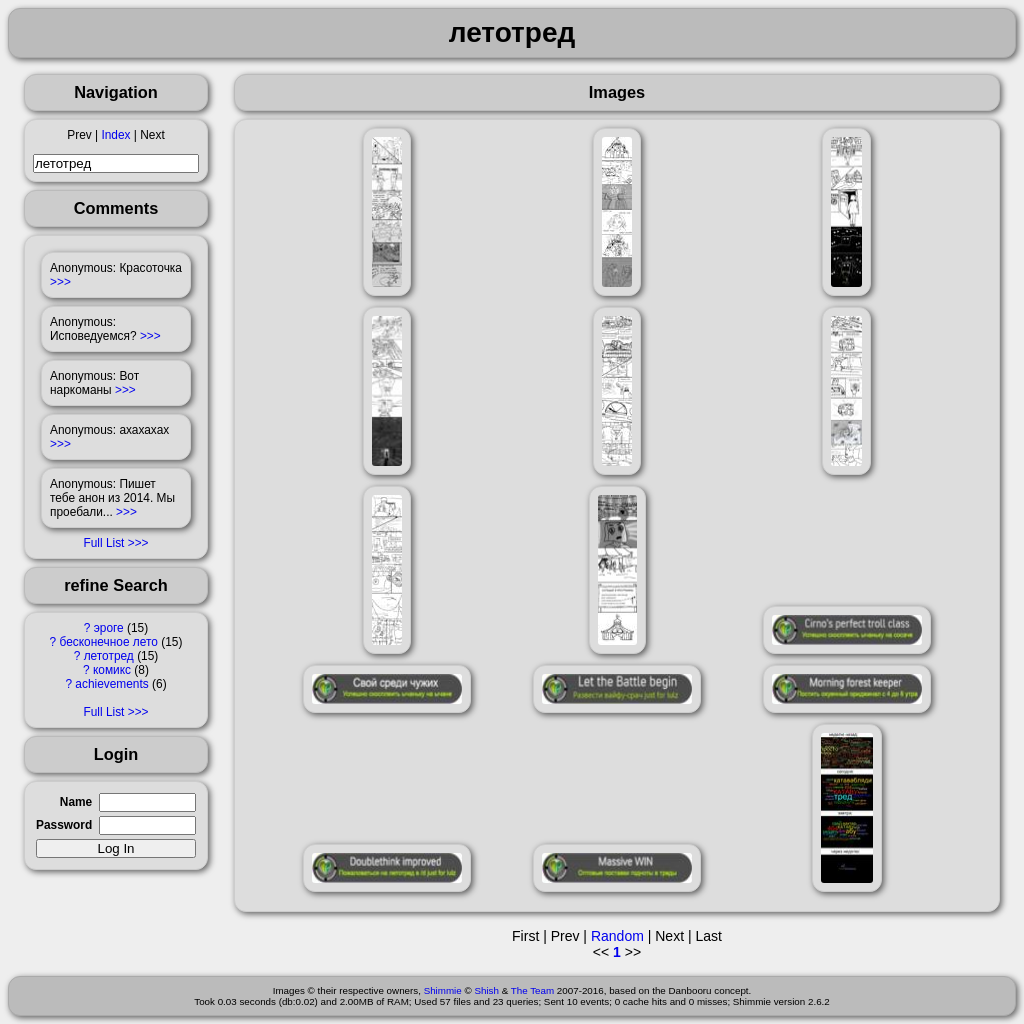 This screenshot has width=1024, height=1024. What do you see at coordinates (443, 990) in the screenshot?
I see `Shimmie` at bounding box center [443, 990].